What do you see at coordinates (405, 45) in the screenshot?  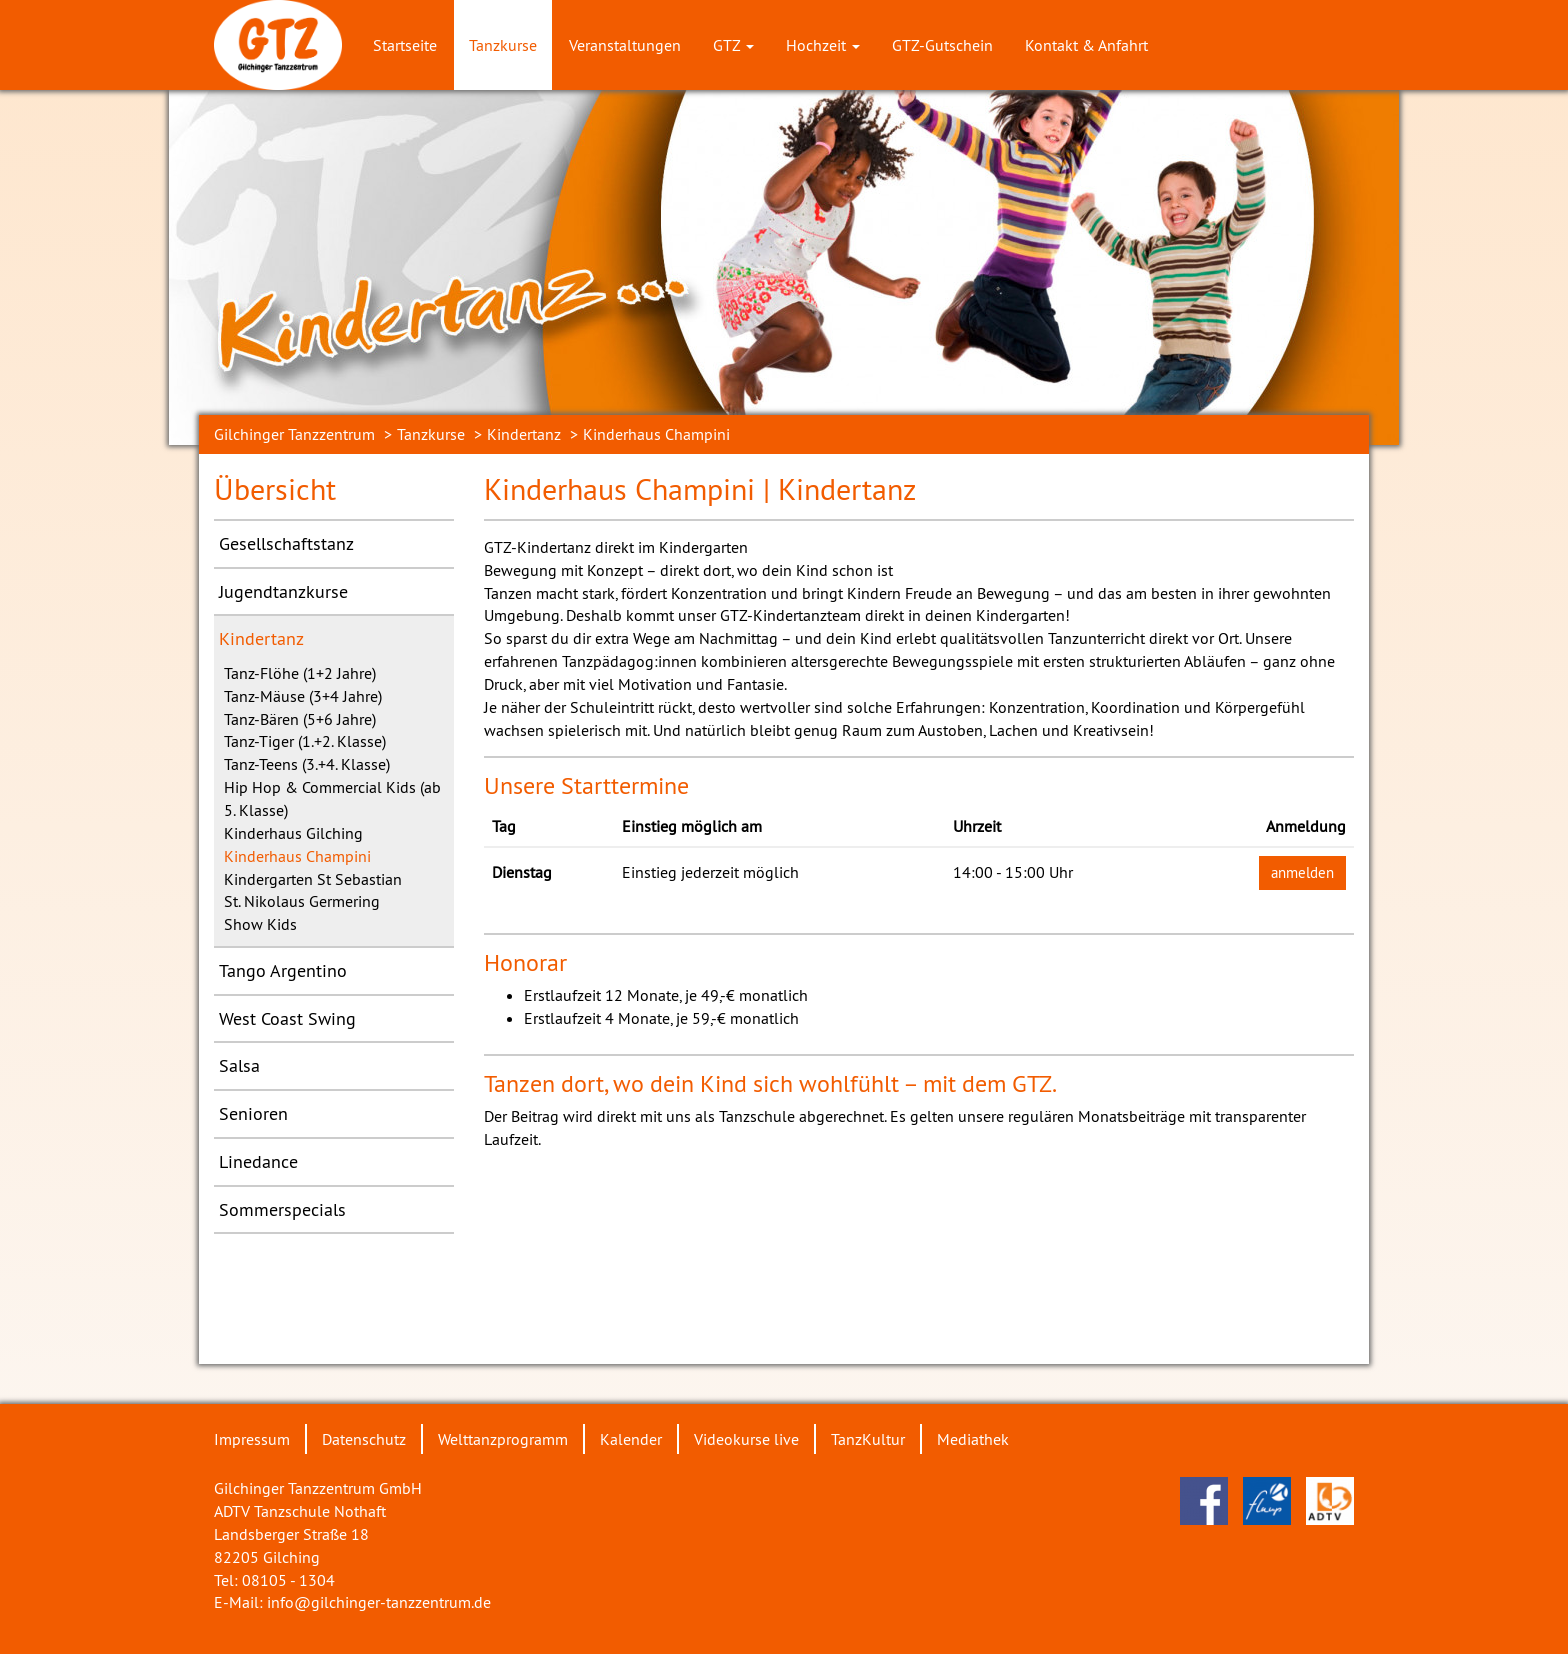 I see `Startseite` at bounding box center [405, 45].